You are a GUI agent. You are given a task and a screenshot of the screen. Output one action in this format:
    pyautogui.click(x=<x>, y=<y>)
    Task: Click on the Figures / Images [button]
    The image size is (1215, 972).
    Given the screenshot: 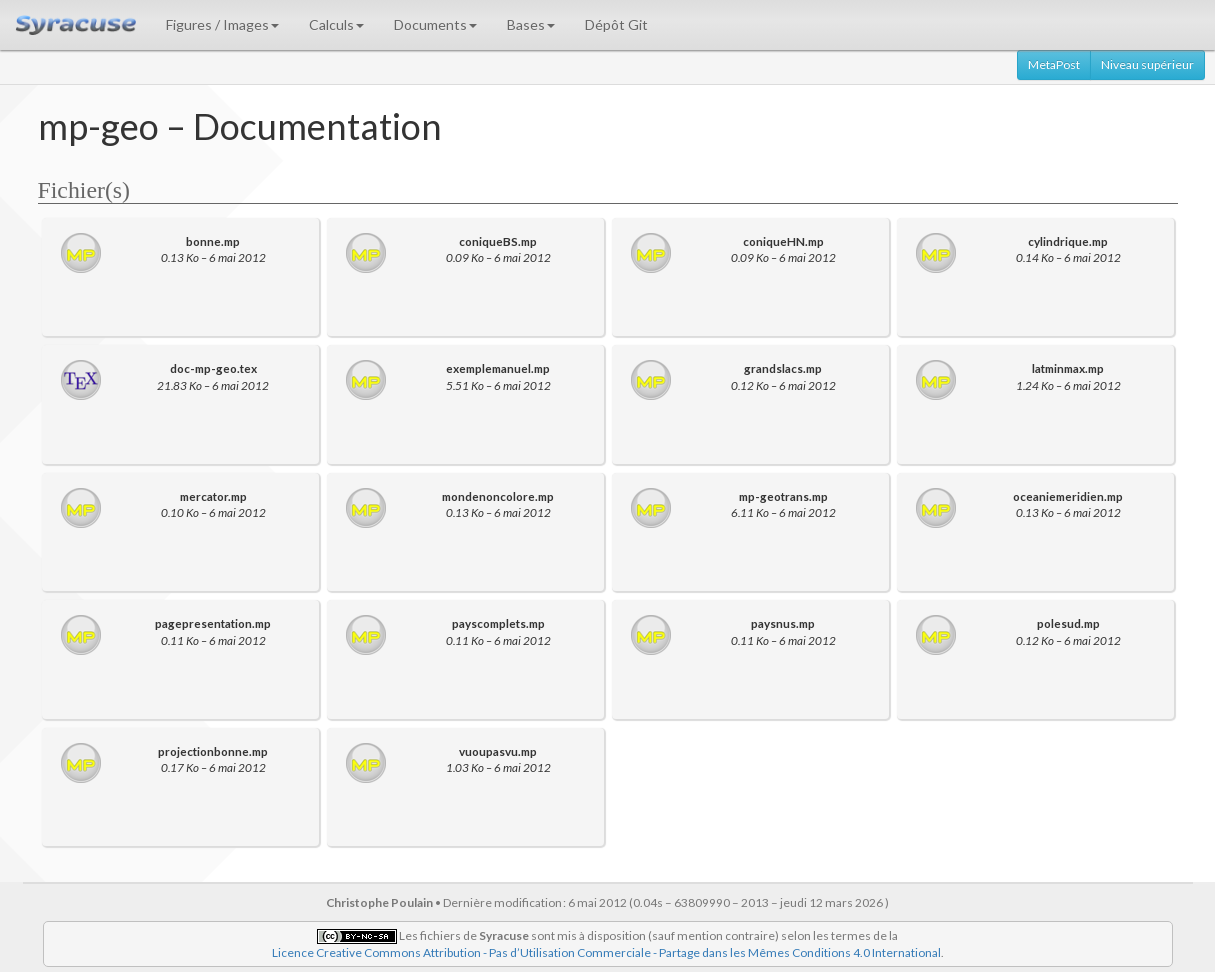 What is the action you would take?
    pyautogui.click(x=222, y=24)
    